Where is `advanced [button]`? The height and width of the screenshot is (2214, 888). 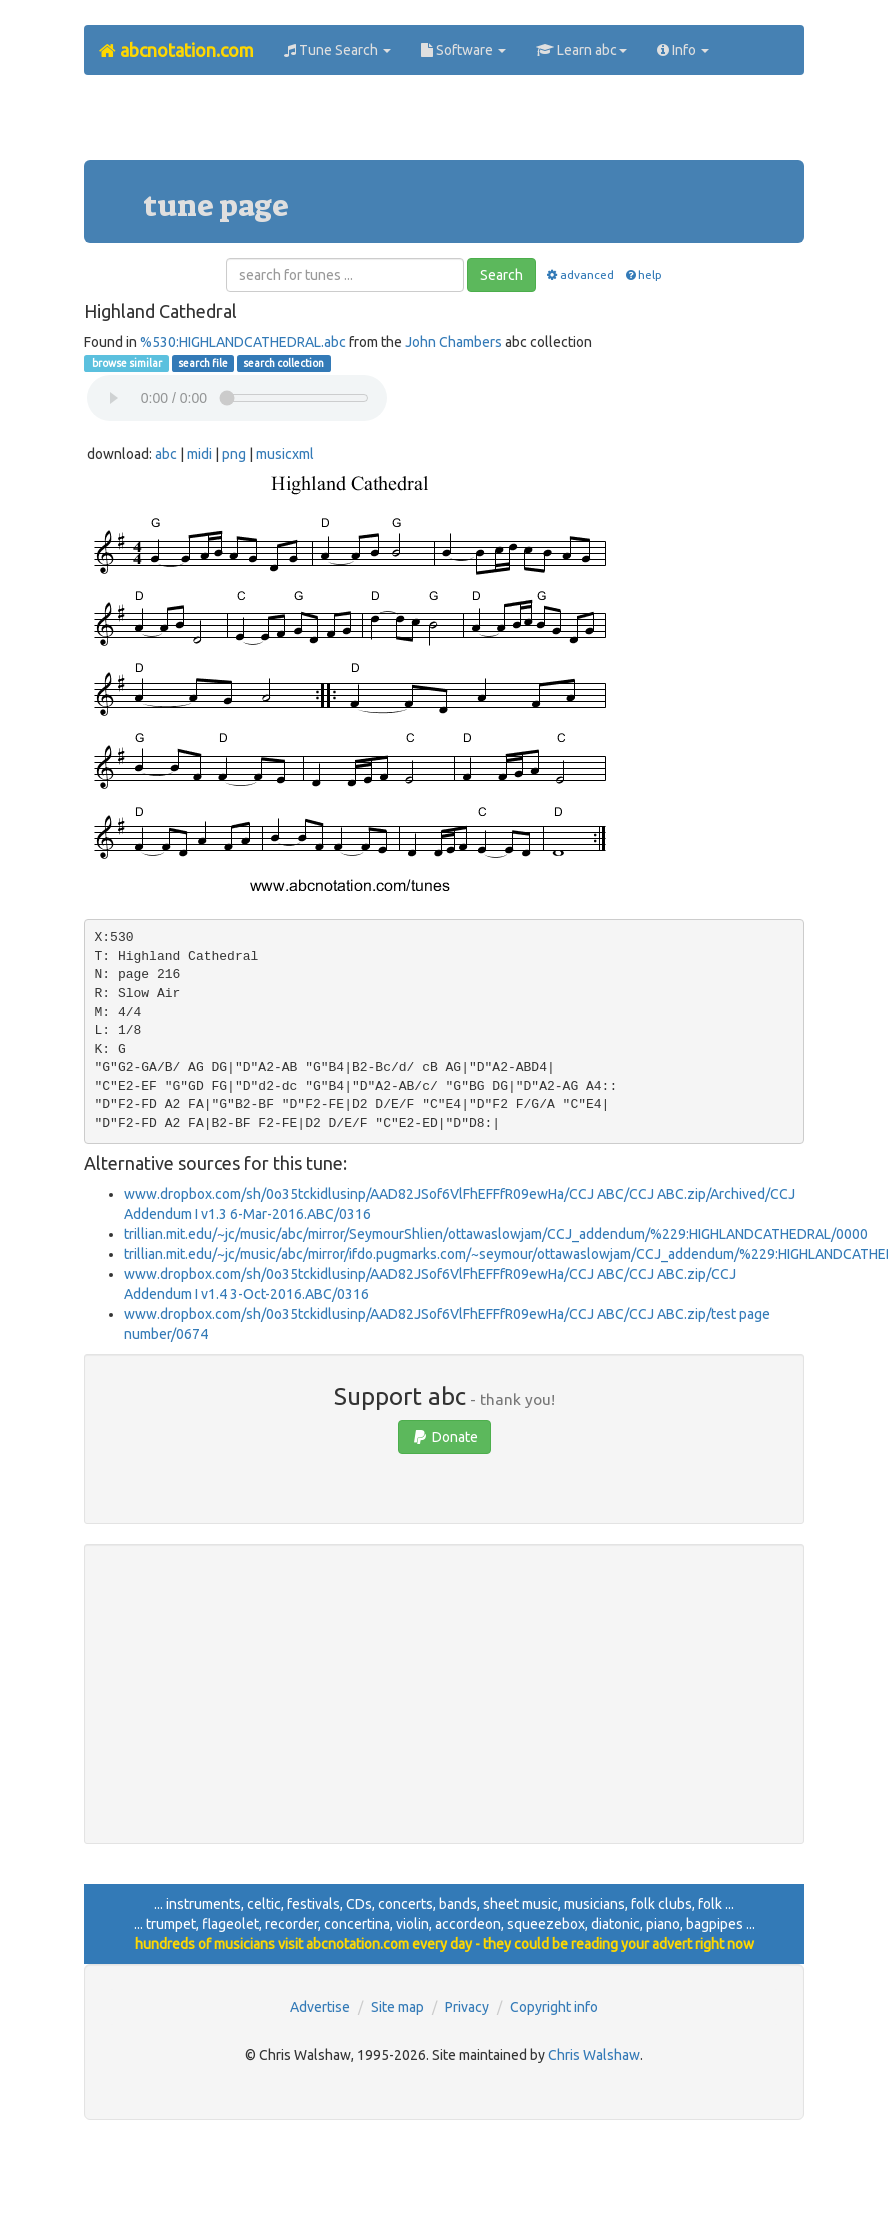 advanced [button] is located at coordinates (579, 274).